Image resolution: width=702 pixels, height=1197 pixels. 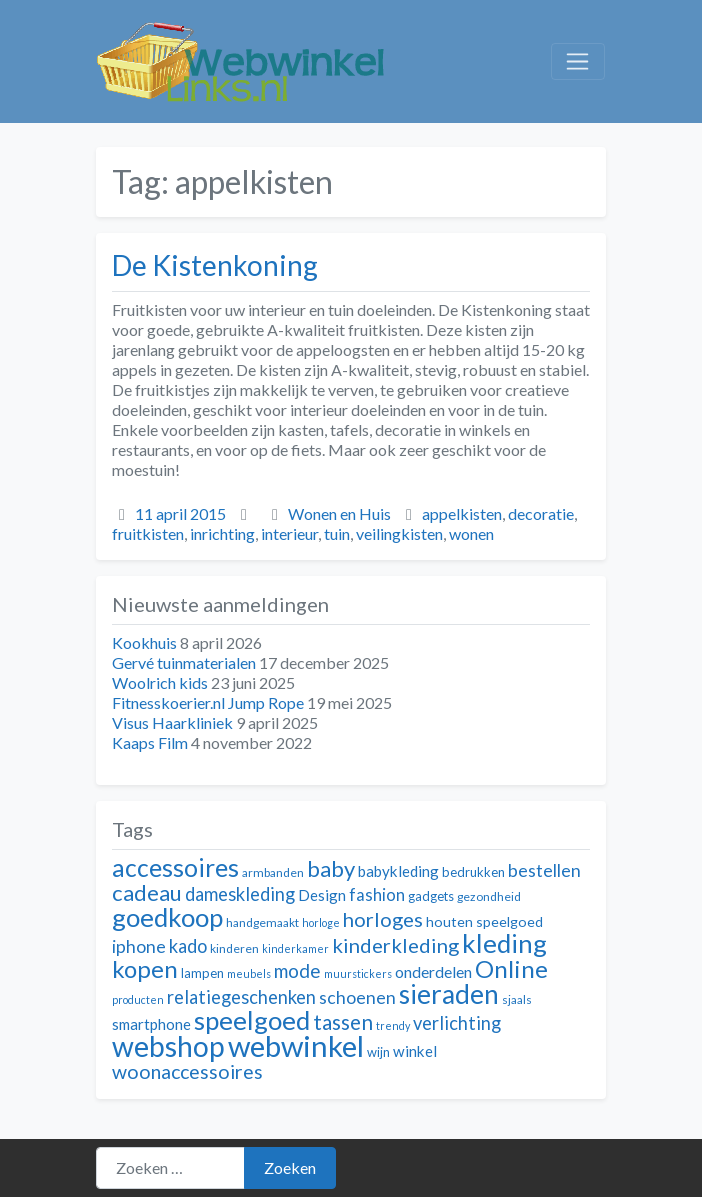 What do you see at coordinates (337, 533) in the screenshot?
I see `tuin` at bounding box center [337, 533].